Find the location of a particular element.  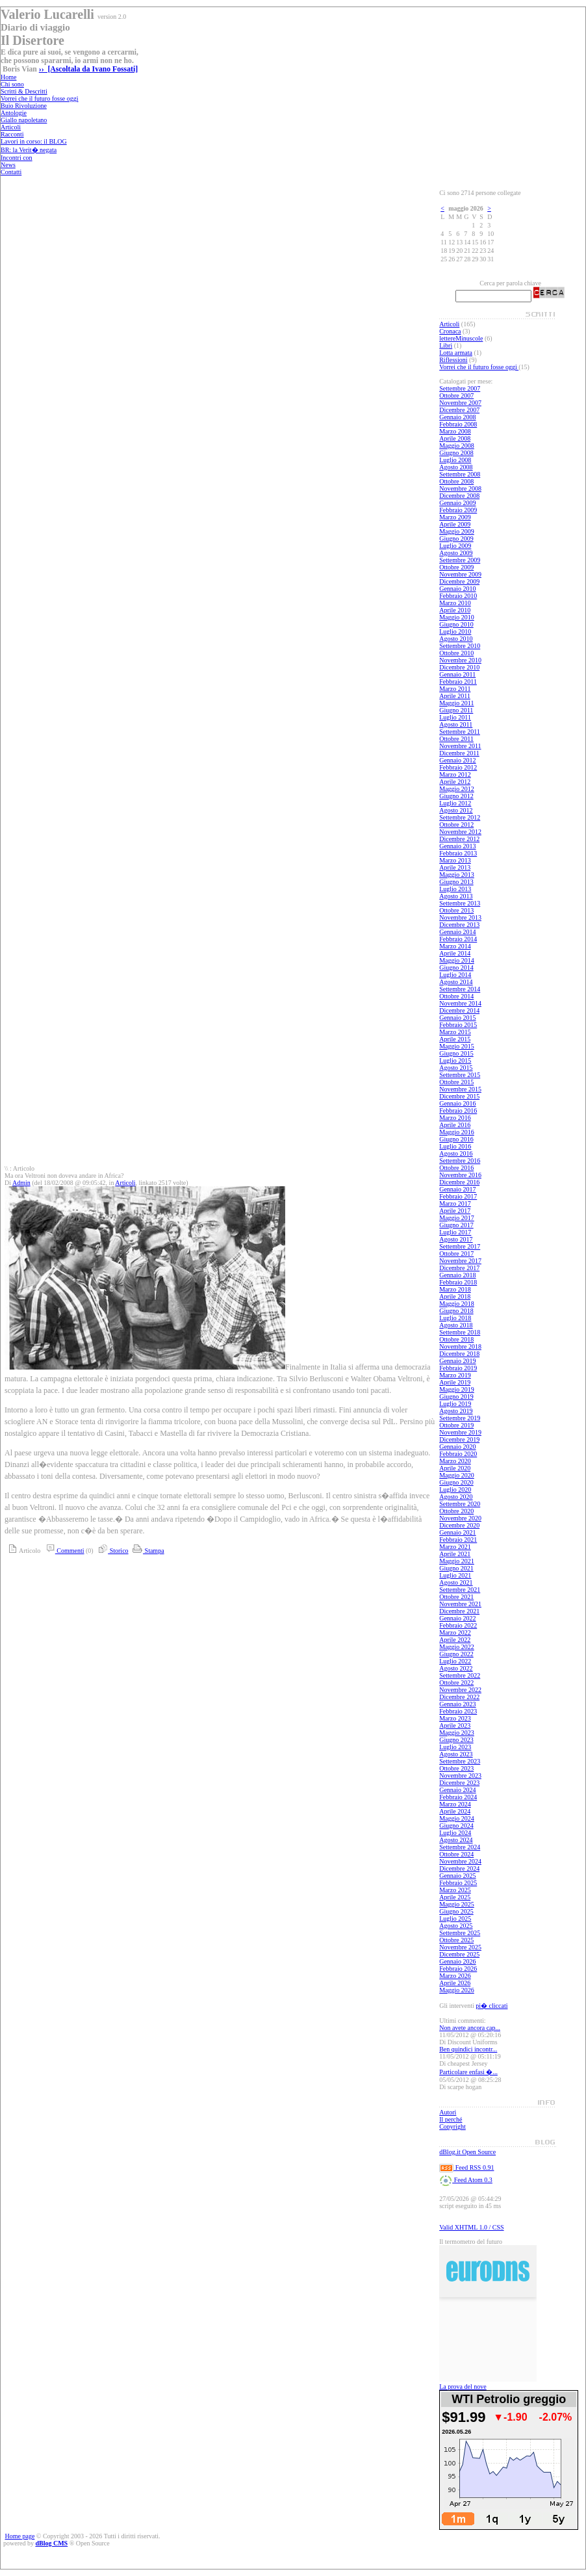

Marzo 2022 is located at coordinates (455, 1632).